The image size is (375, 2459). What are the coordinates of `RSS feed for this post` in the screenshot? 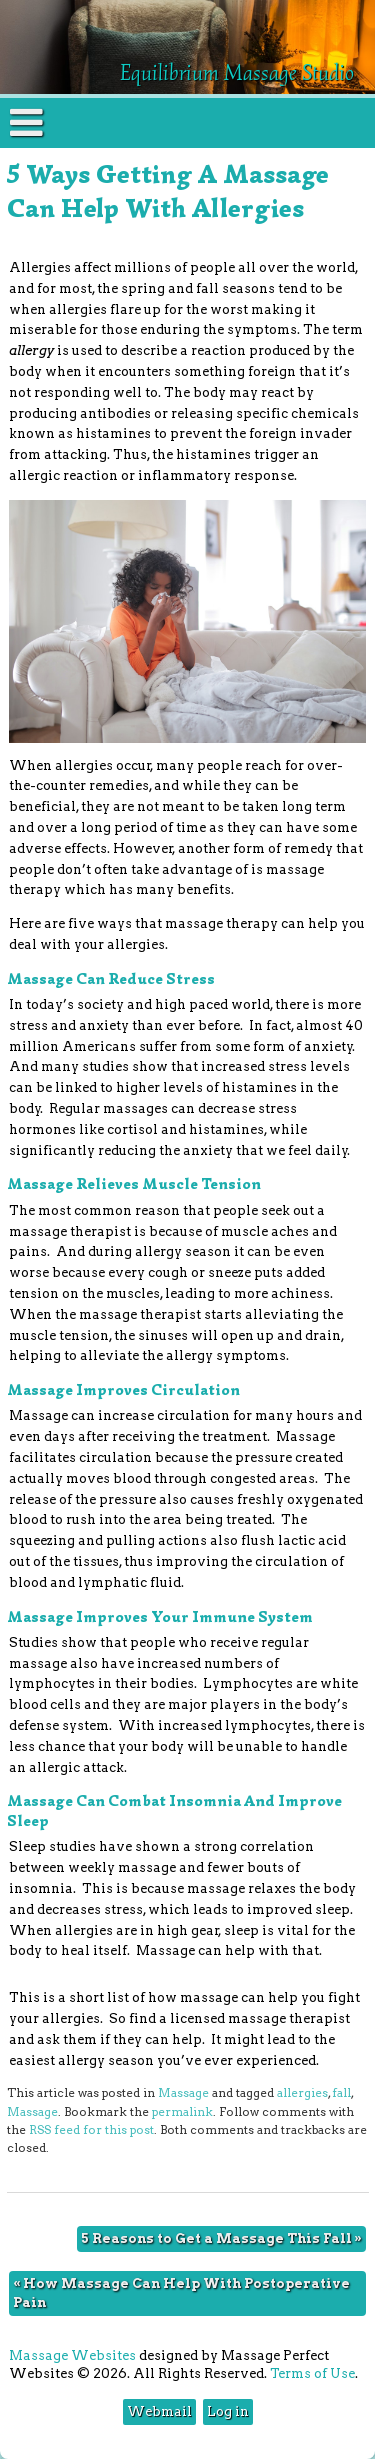 It's located at (91, 2130).